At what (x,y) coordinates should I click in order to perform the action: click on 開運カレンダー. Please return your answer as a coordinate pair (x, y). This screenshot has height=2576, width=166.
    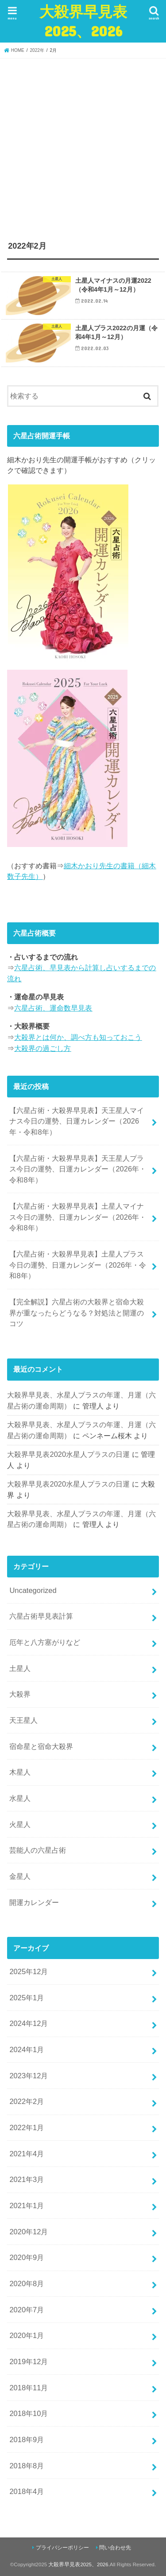
    Looking at the image, I should click on (34, 1902).